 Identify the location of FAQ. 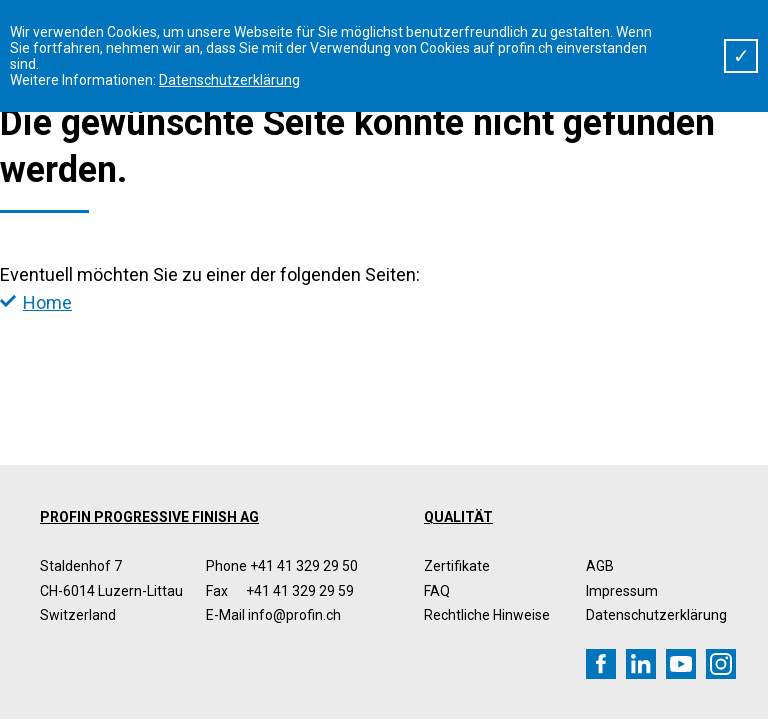
(437, 591).